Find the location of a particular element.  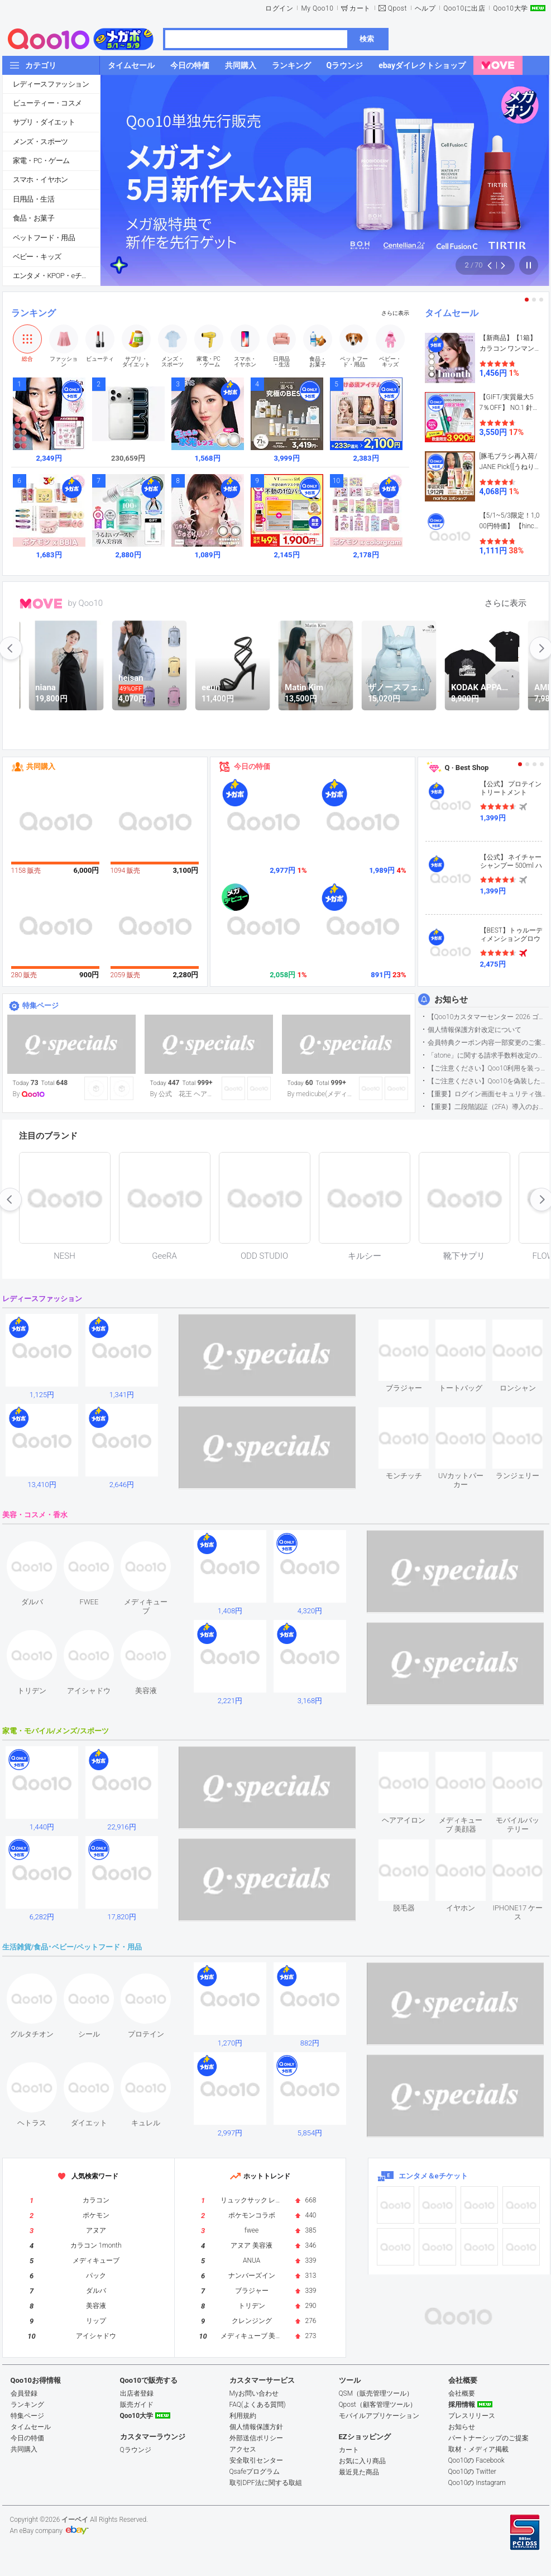

安全取引センター is located at coordinates (256, 2460).